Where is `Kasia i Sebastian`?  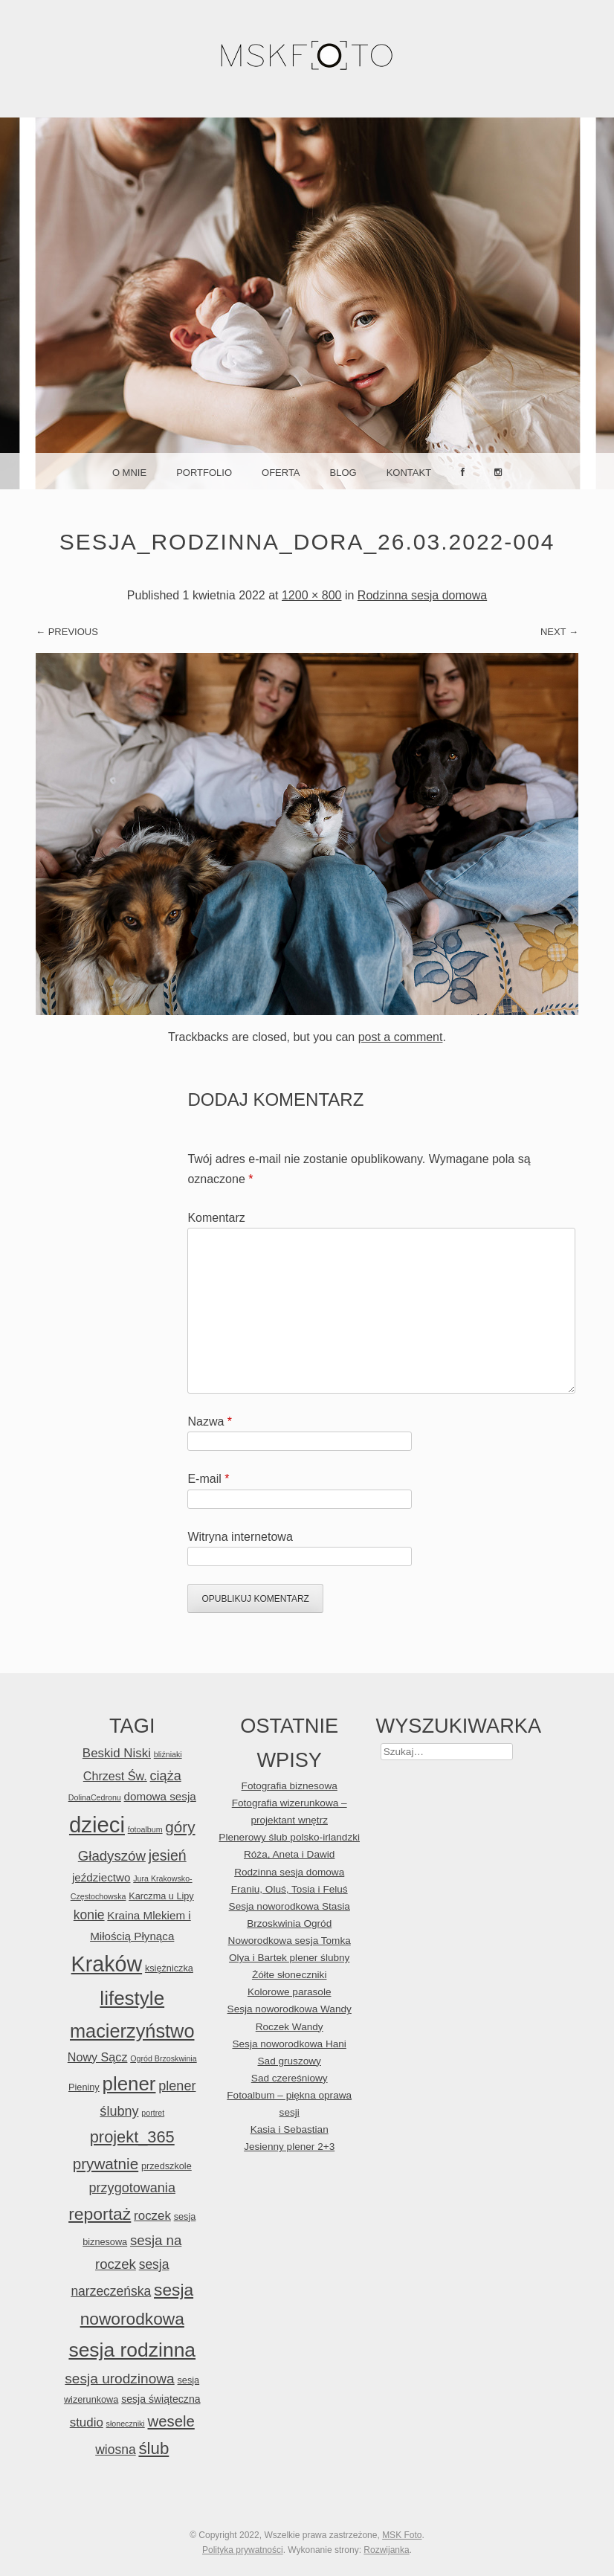
Kasia i Sebastian is located at coordinates (290, 2129).